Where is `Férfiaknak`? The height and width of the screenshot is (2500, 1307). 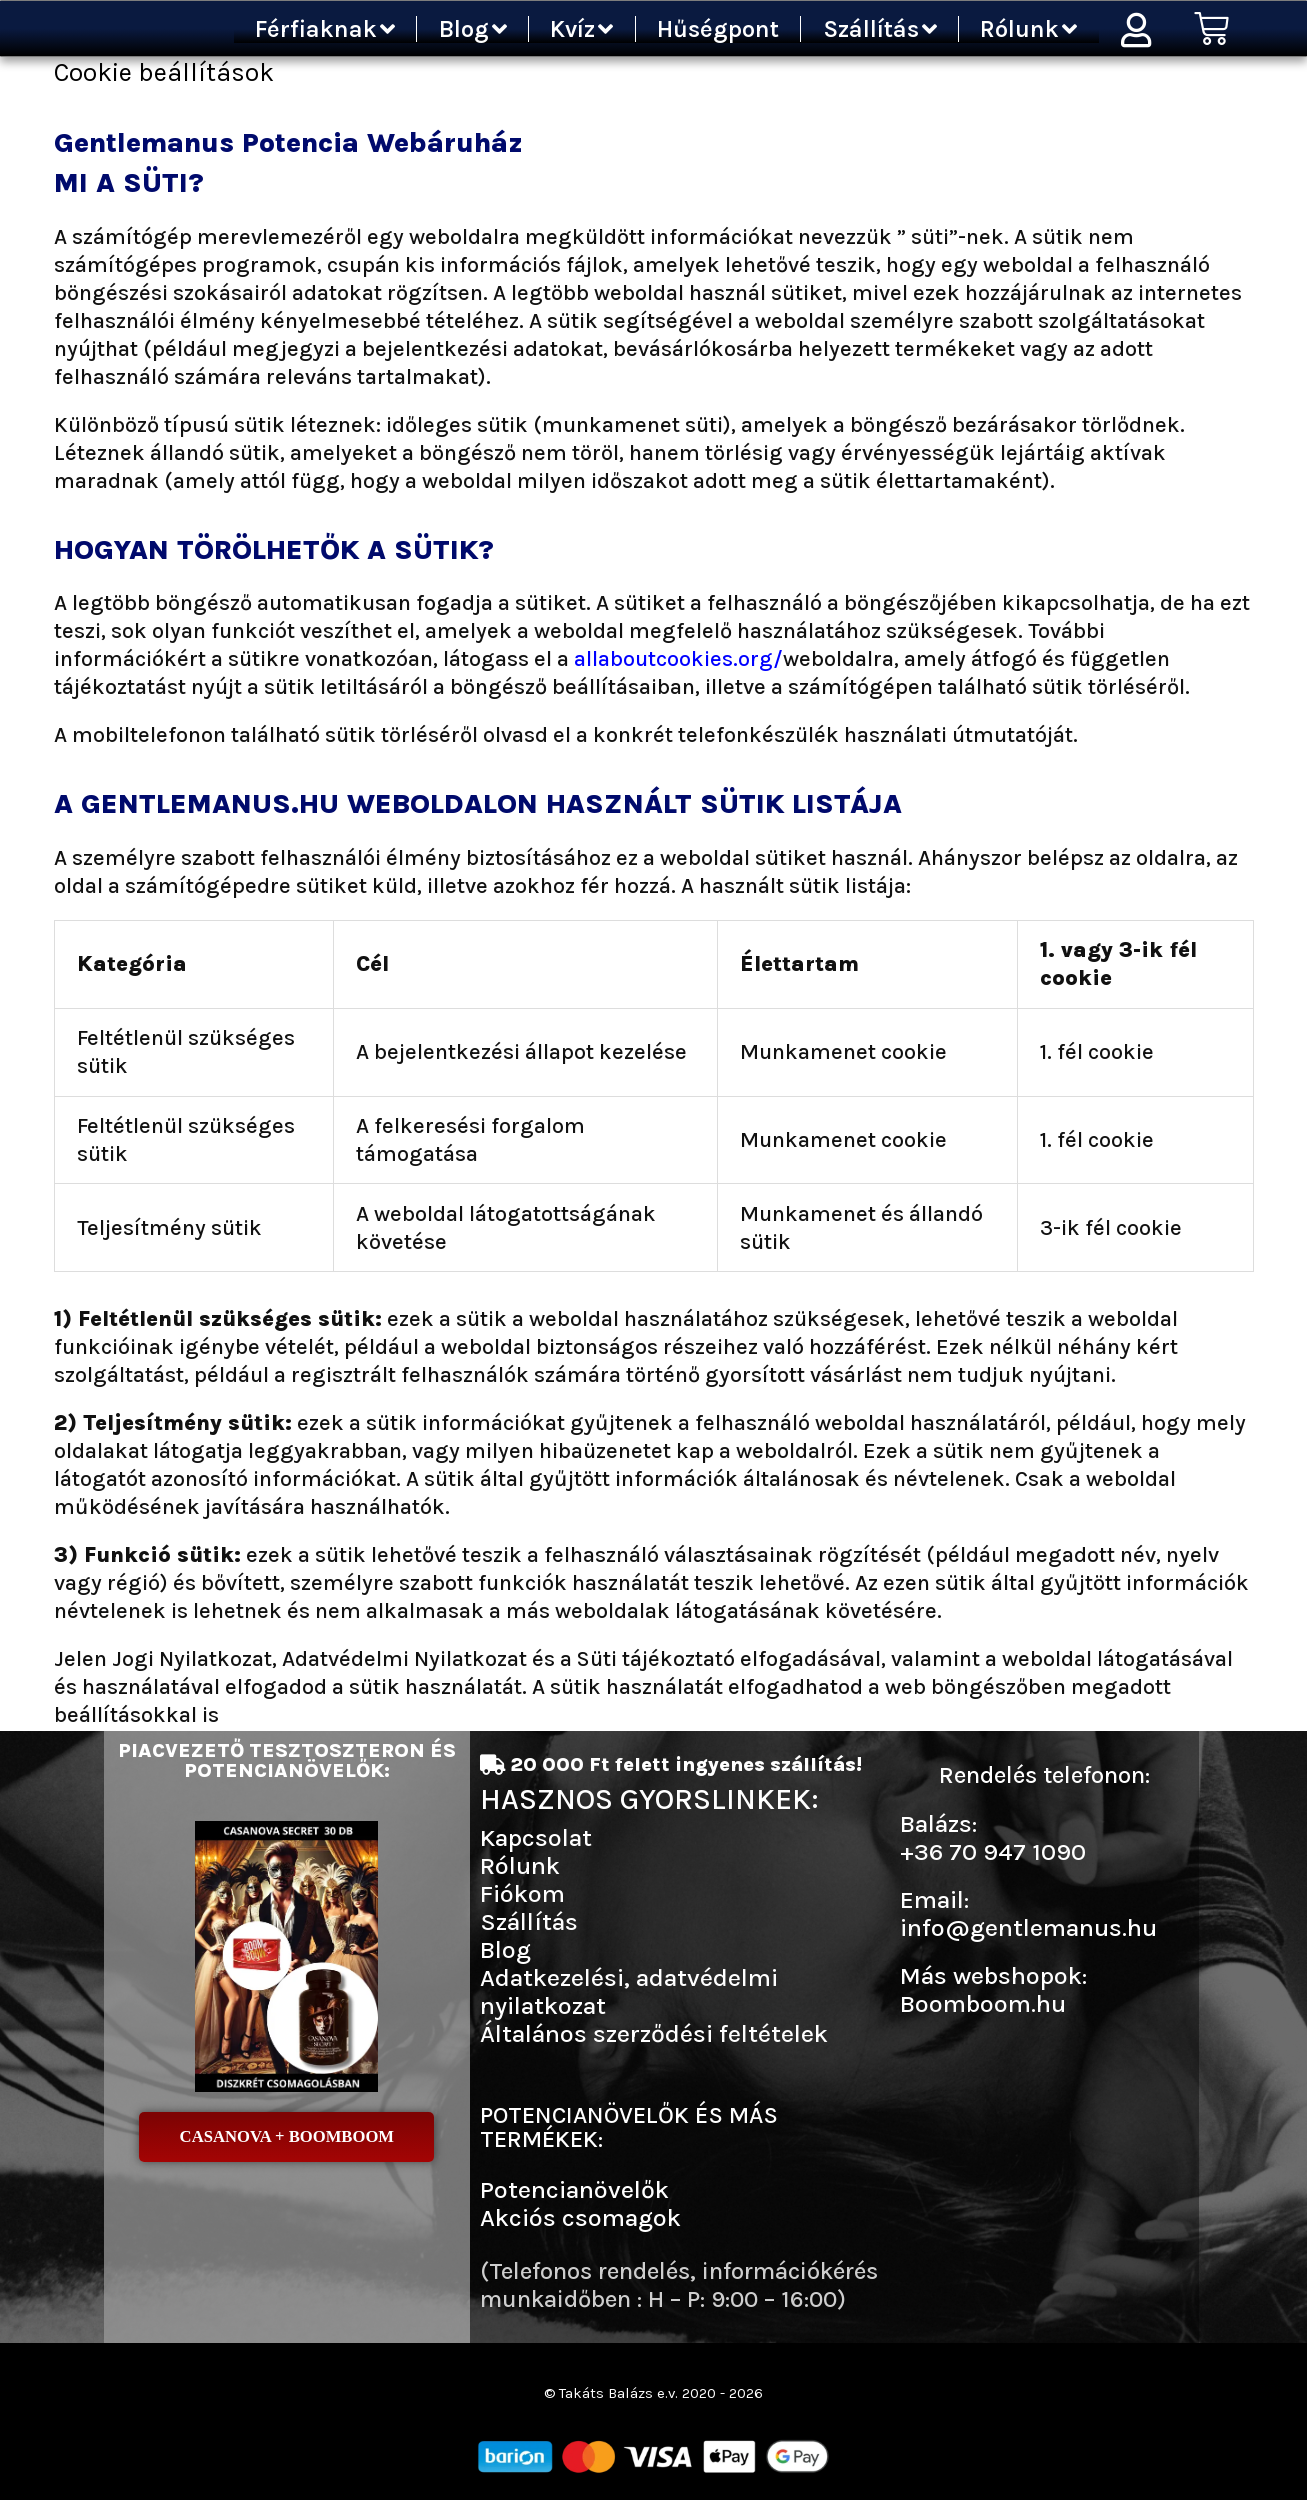 Férfiaknak is located at coordinates (325, 29).